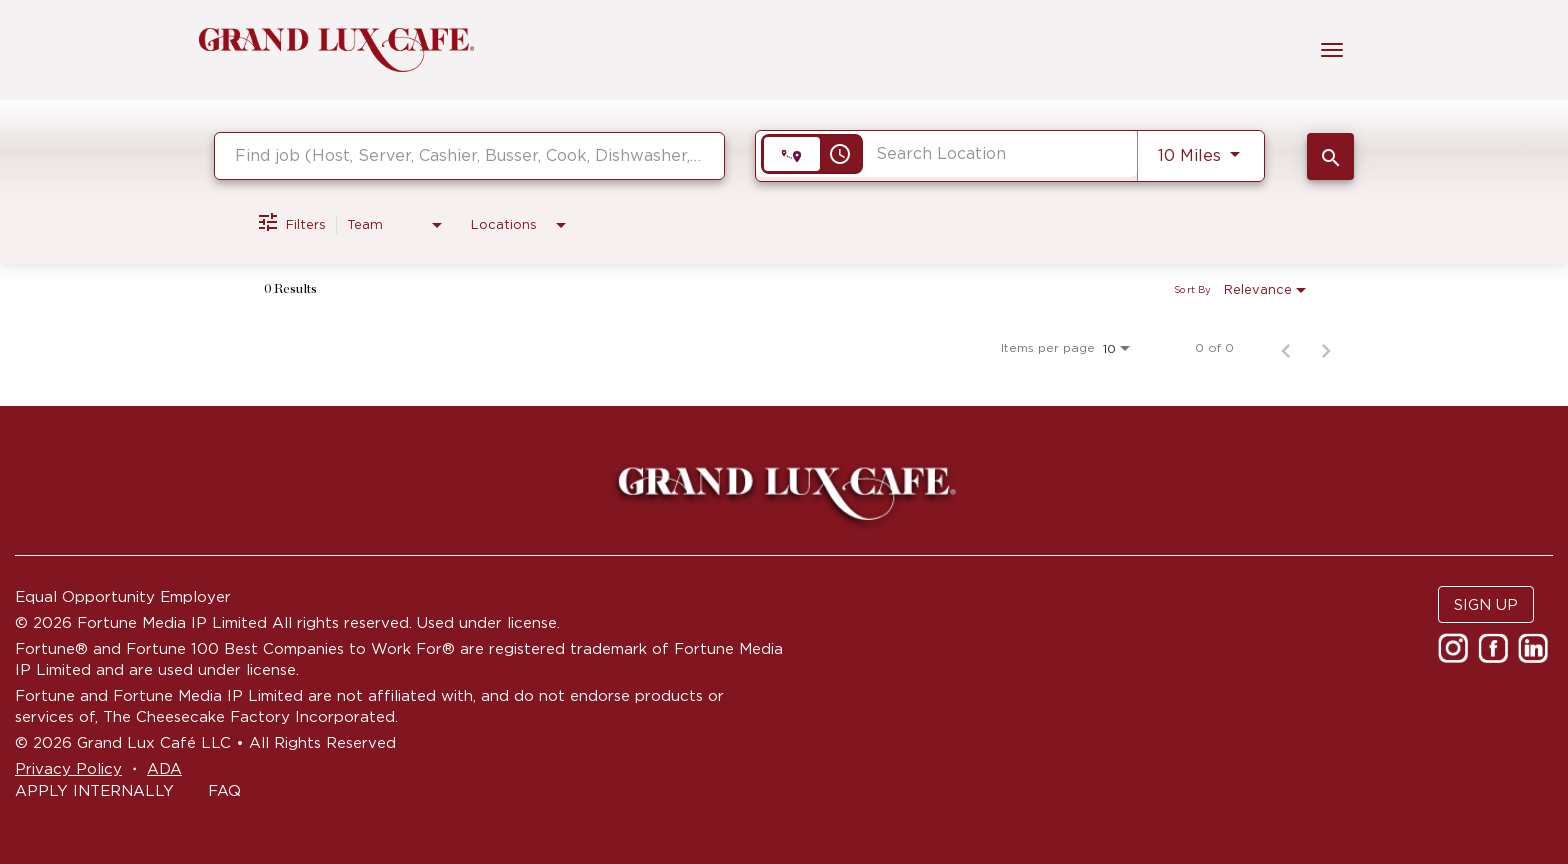 The height and width of the screenshot is (864, 1568). What do you see at coordinates (94, 790) in the screenshot?
I see `APPLY INTERNALLY` at bounding box center [94, 790].